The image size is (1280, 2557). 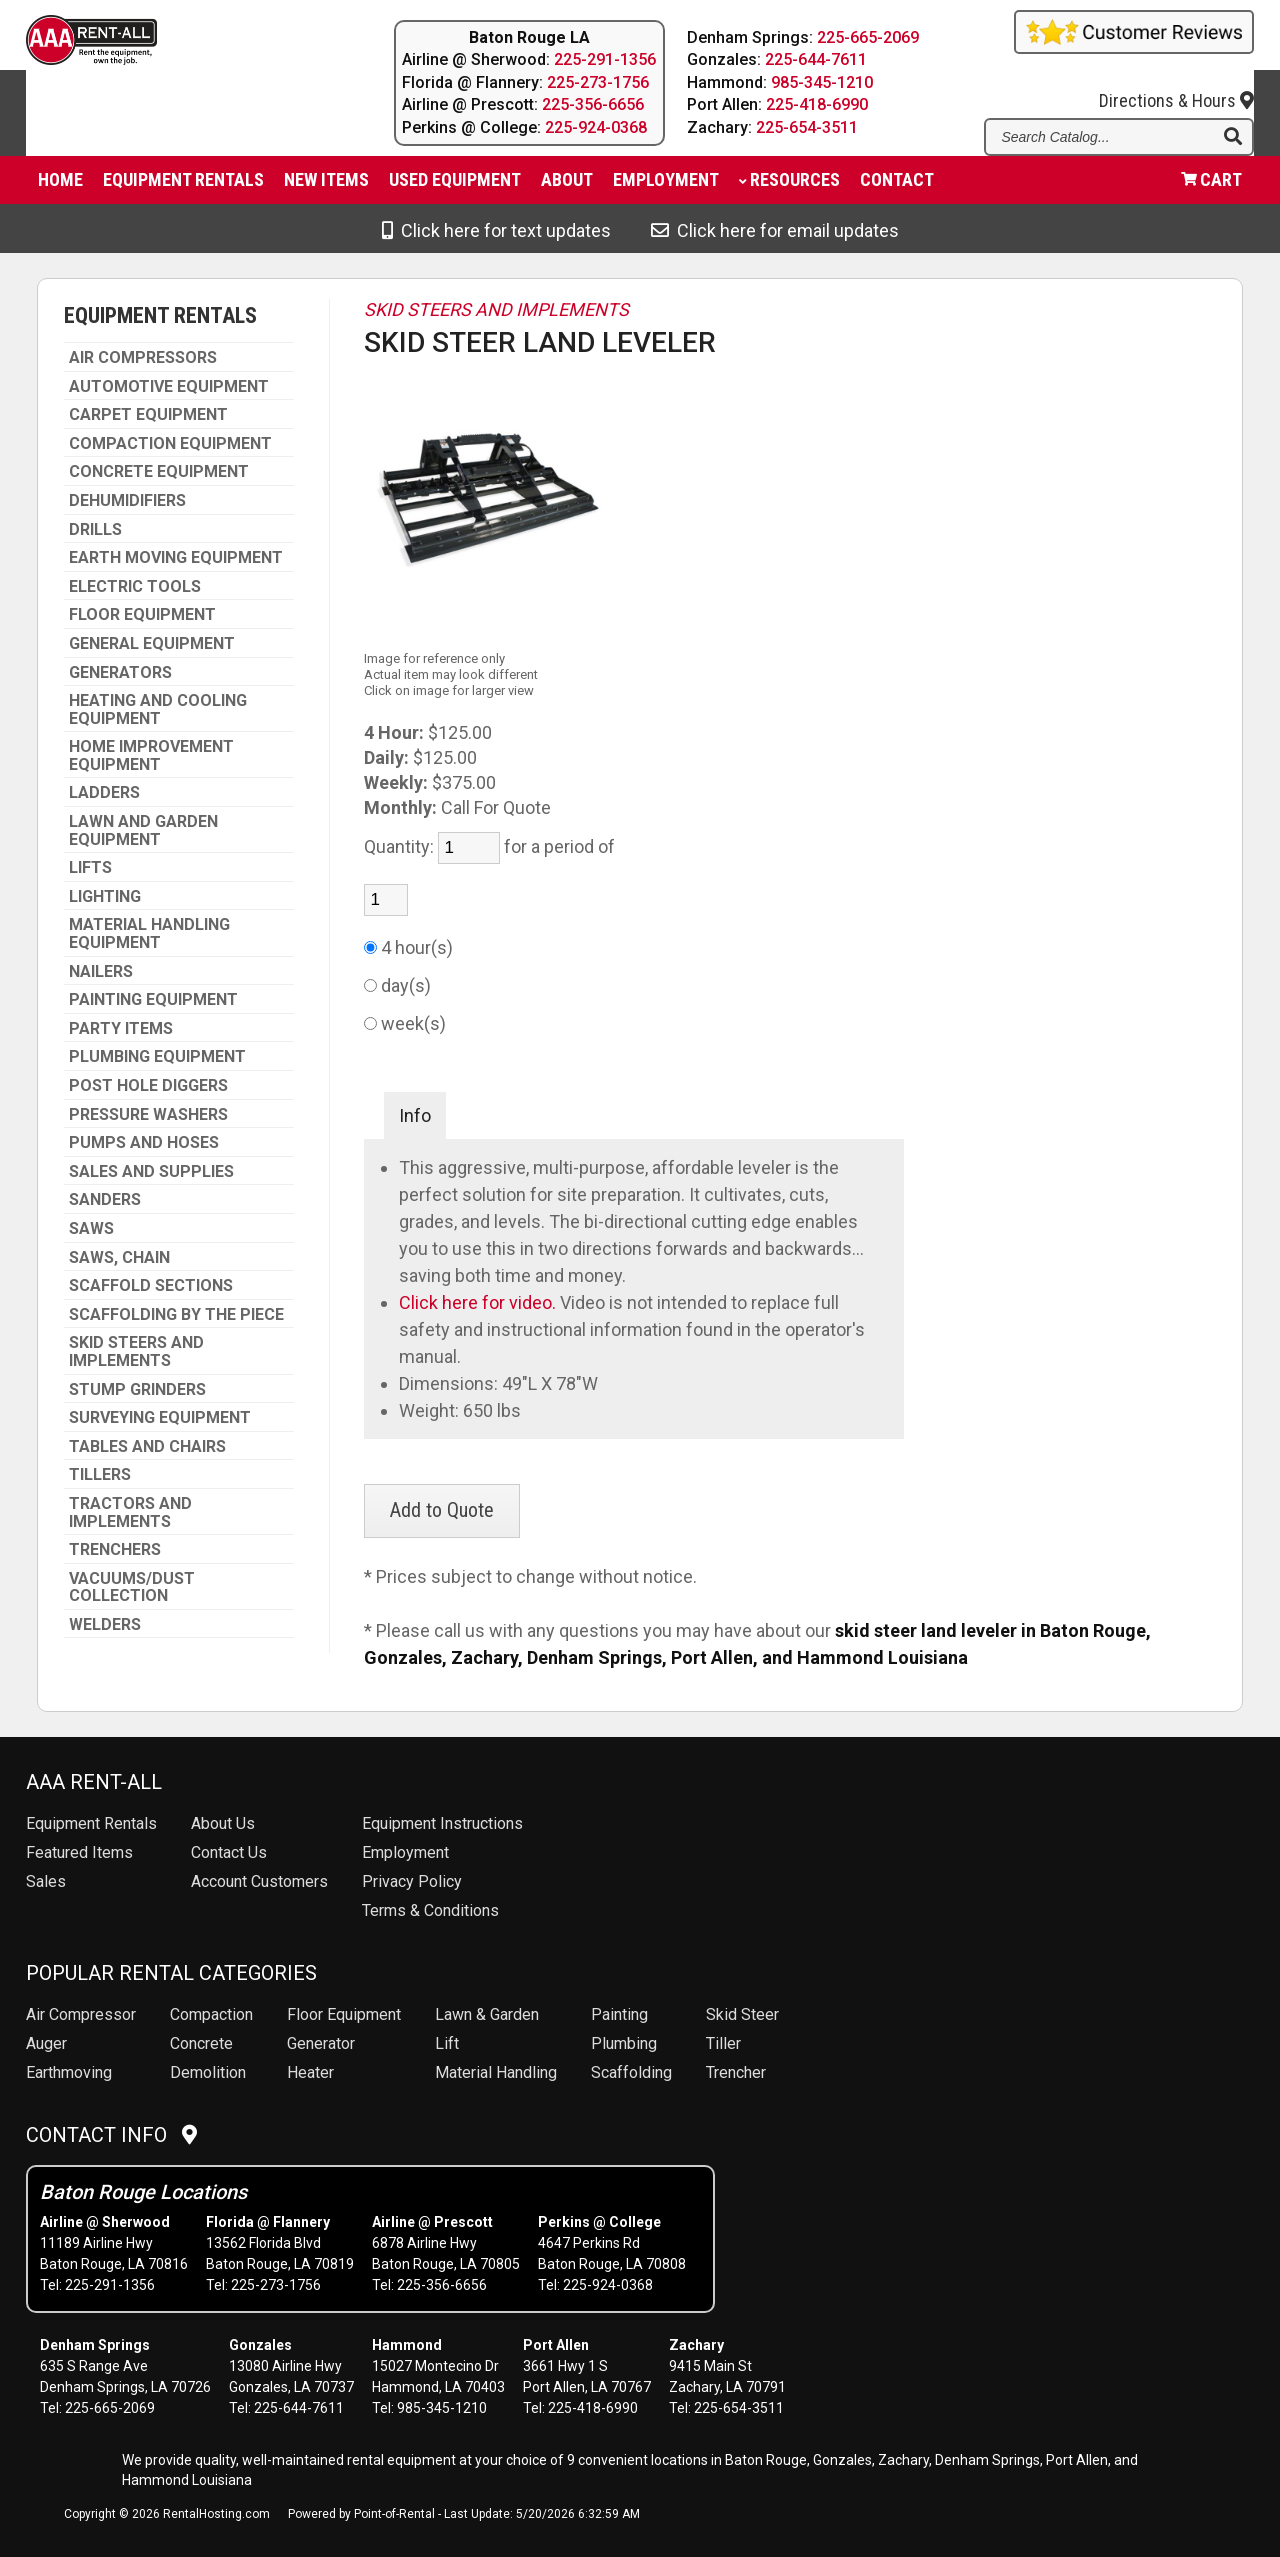 I want to click on Directions & Hours, so click(x=1176, y=85).